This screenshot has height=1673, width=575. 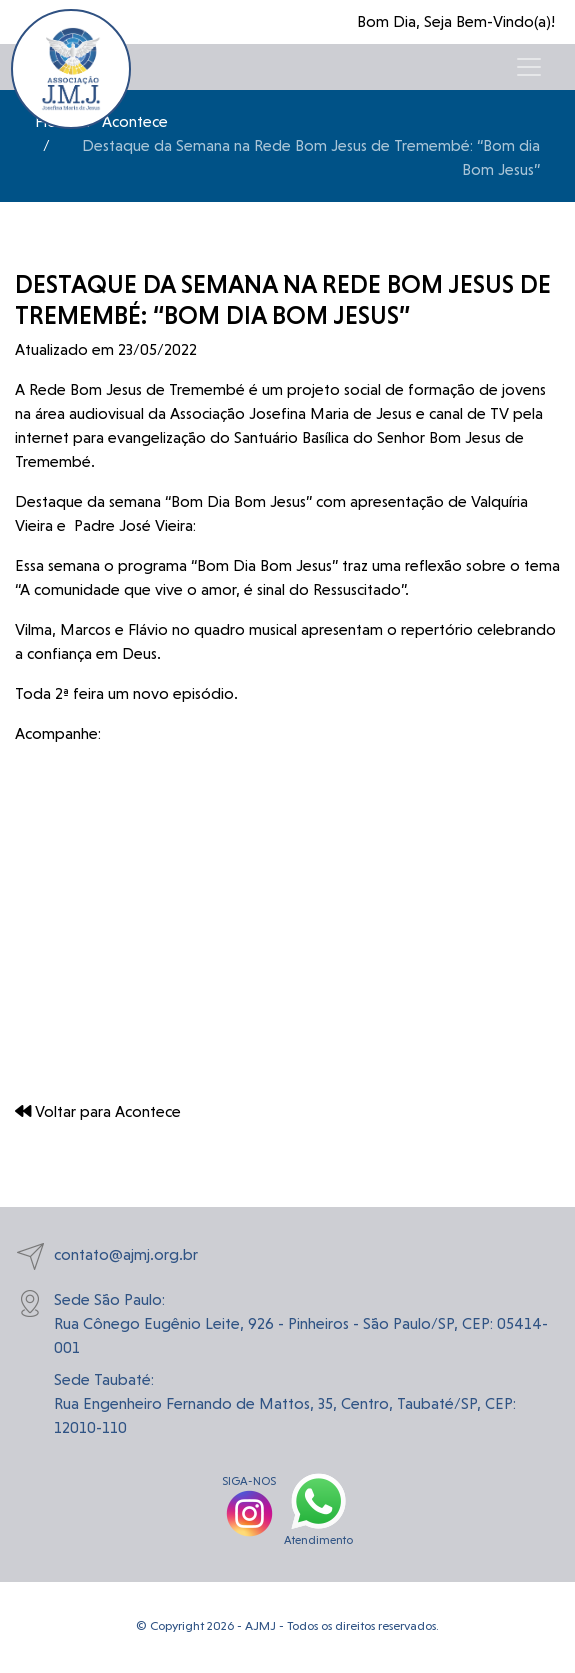 What do you see at coordinates (529, 67) in the screenshot?
I see `[Toggle navigation]` at bounding box center [529, 67].